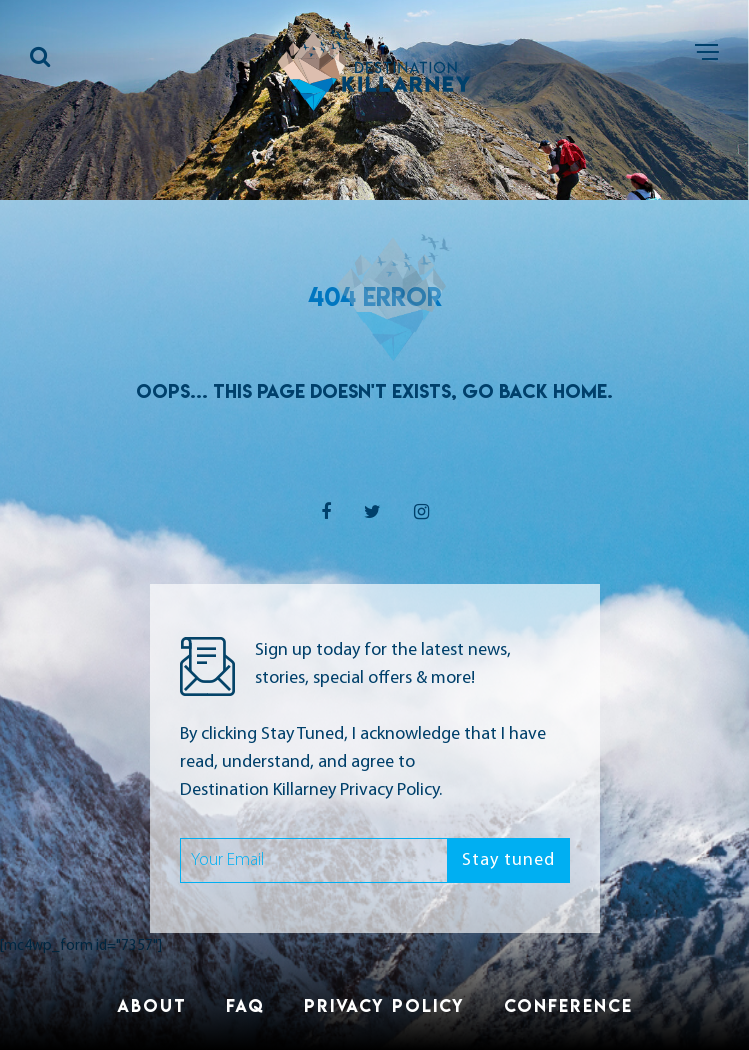 Image resolution: width=749 pixels, height=1050 pixels. What do you see at coordinates (568, 1005) in the screenshot?
I see `Conference` at bounding box center [568, 1005].